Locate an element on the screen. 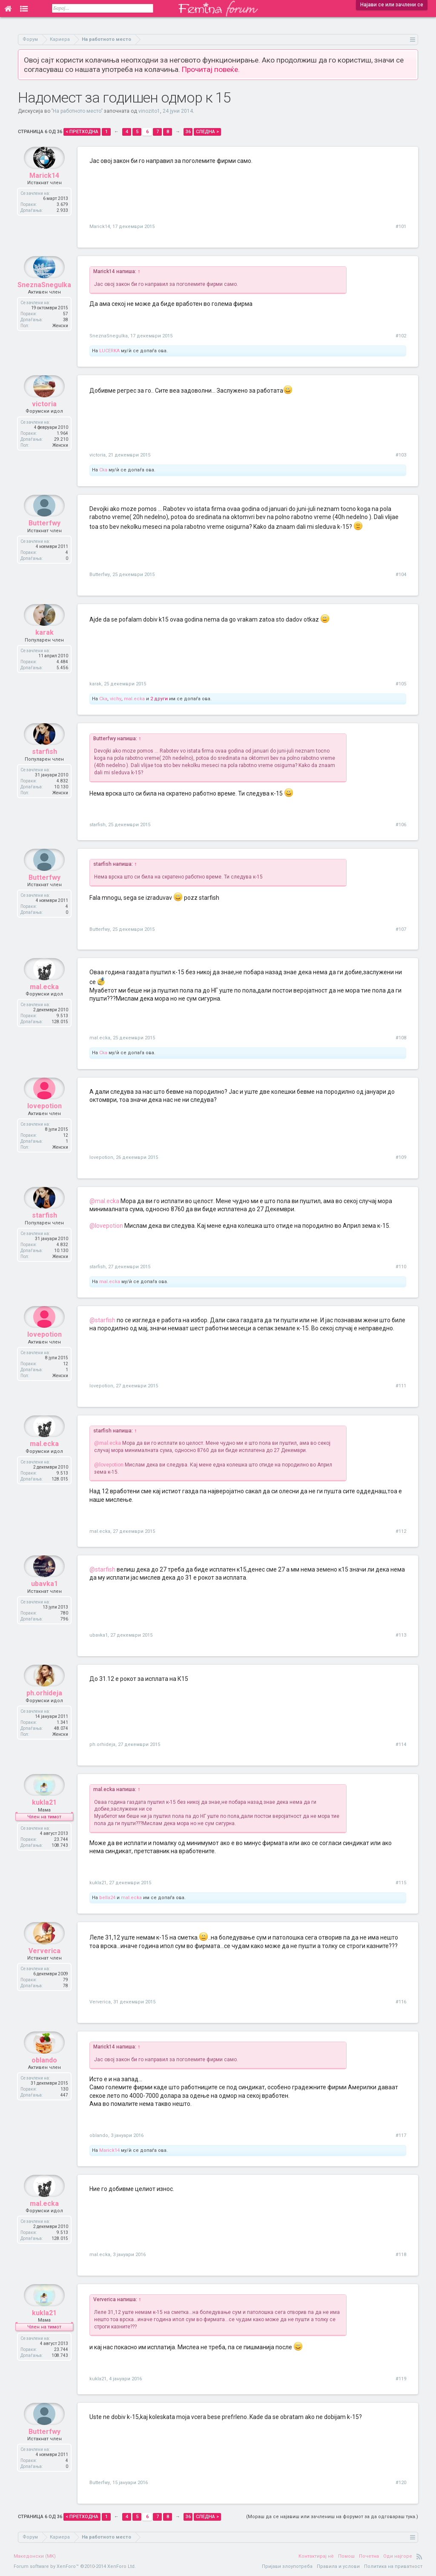  #117 is located at coordinates (401, 2135).